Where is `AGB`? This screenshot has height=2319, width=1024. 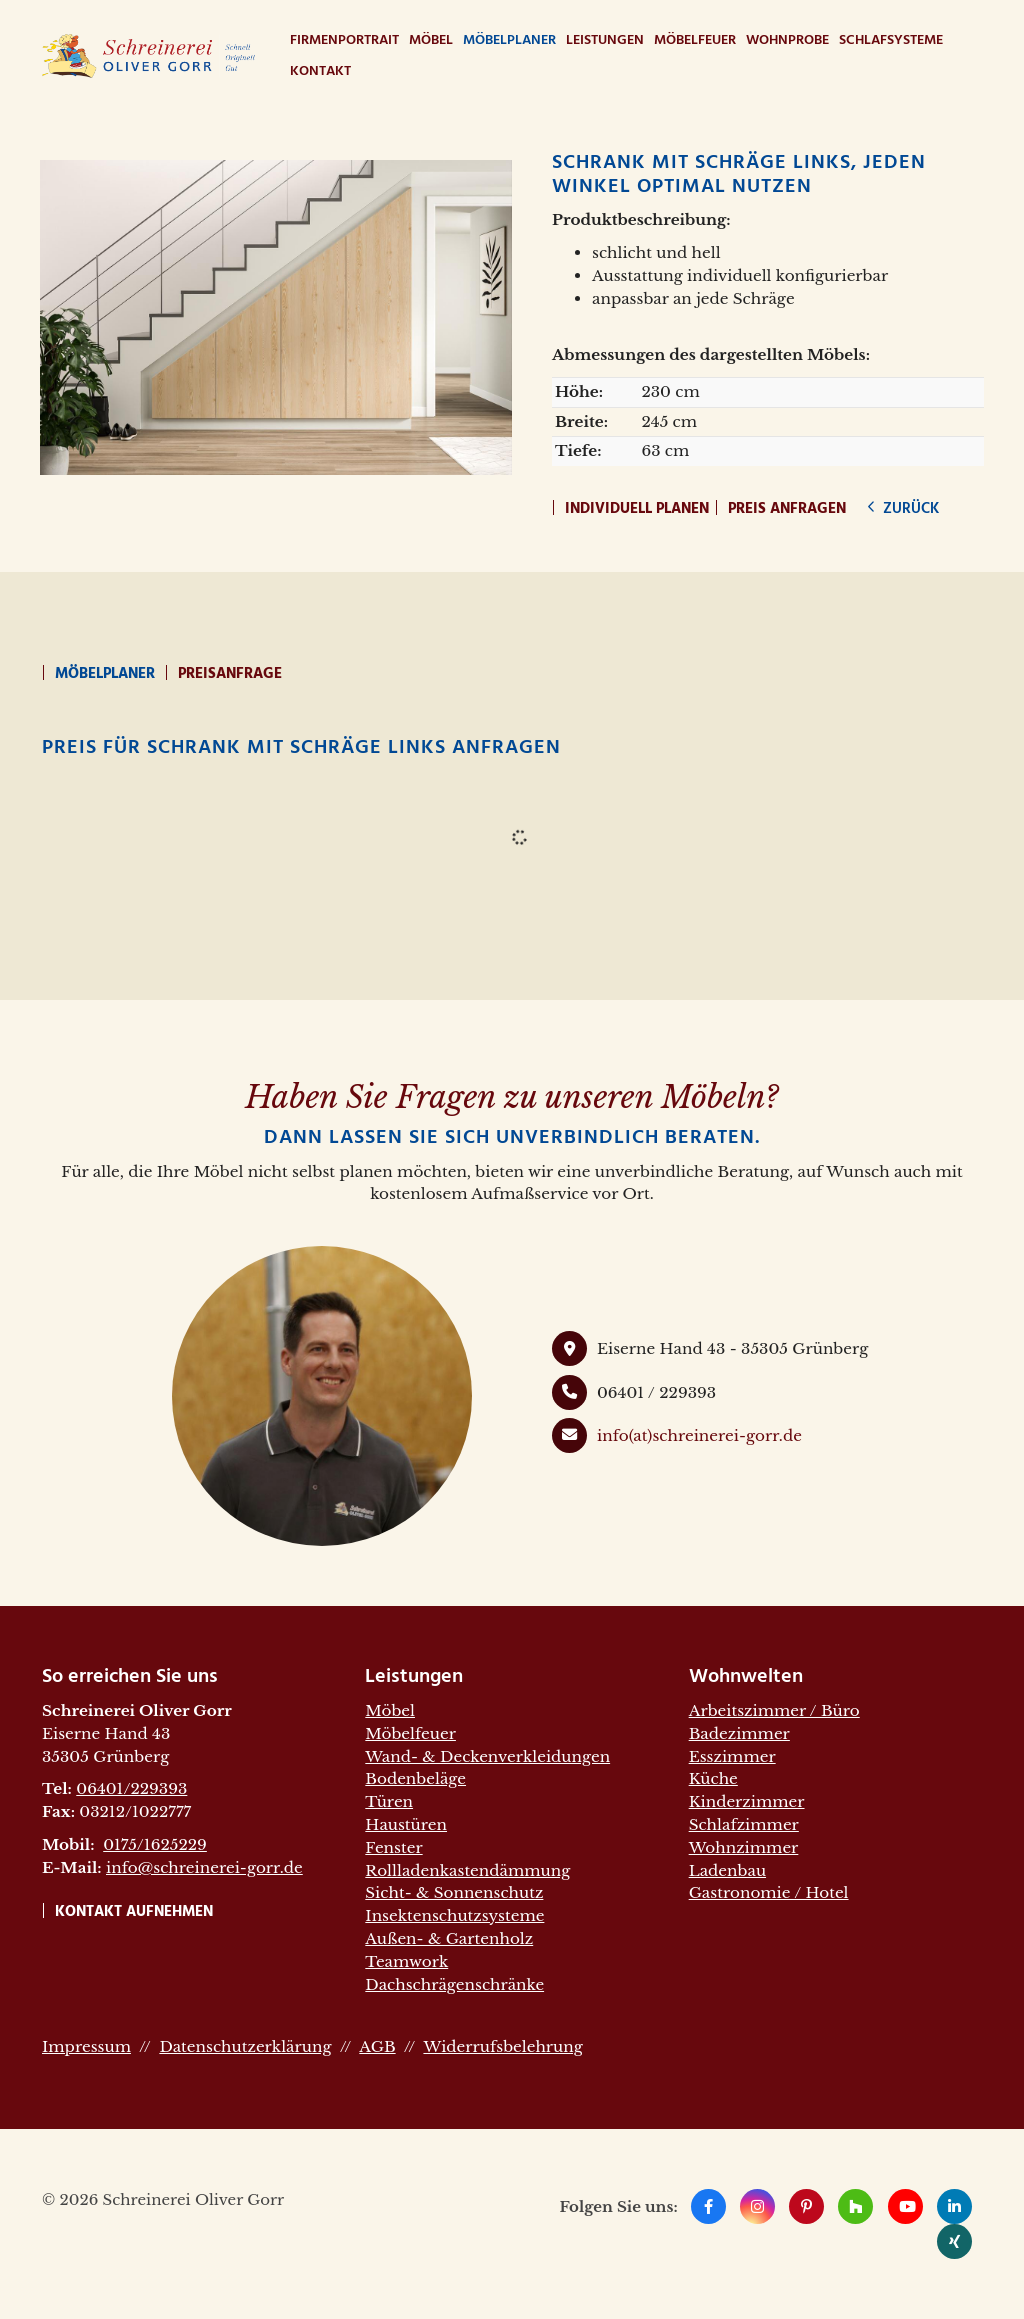
AGB is located at coordinates (377, 2046).